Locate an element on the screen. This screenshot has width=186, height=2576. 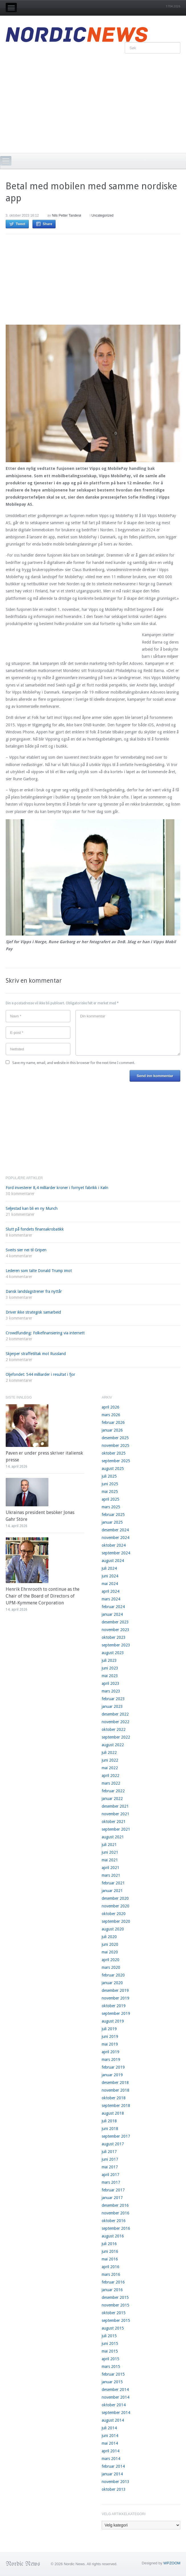
september 2017 is located at coordinates (116, 2136).